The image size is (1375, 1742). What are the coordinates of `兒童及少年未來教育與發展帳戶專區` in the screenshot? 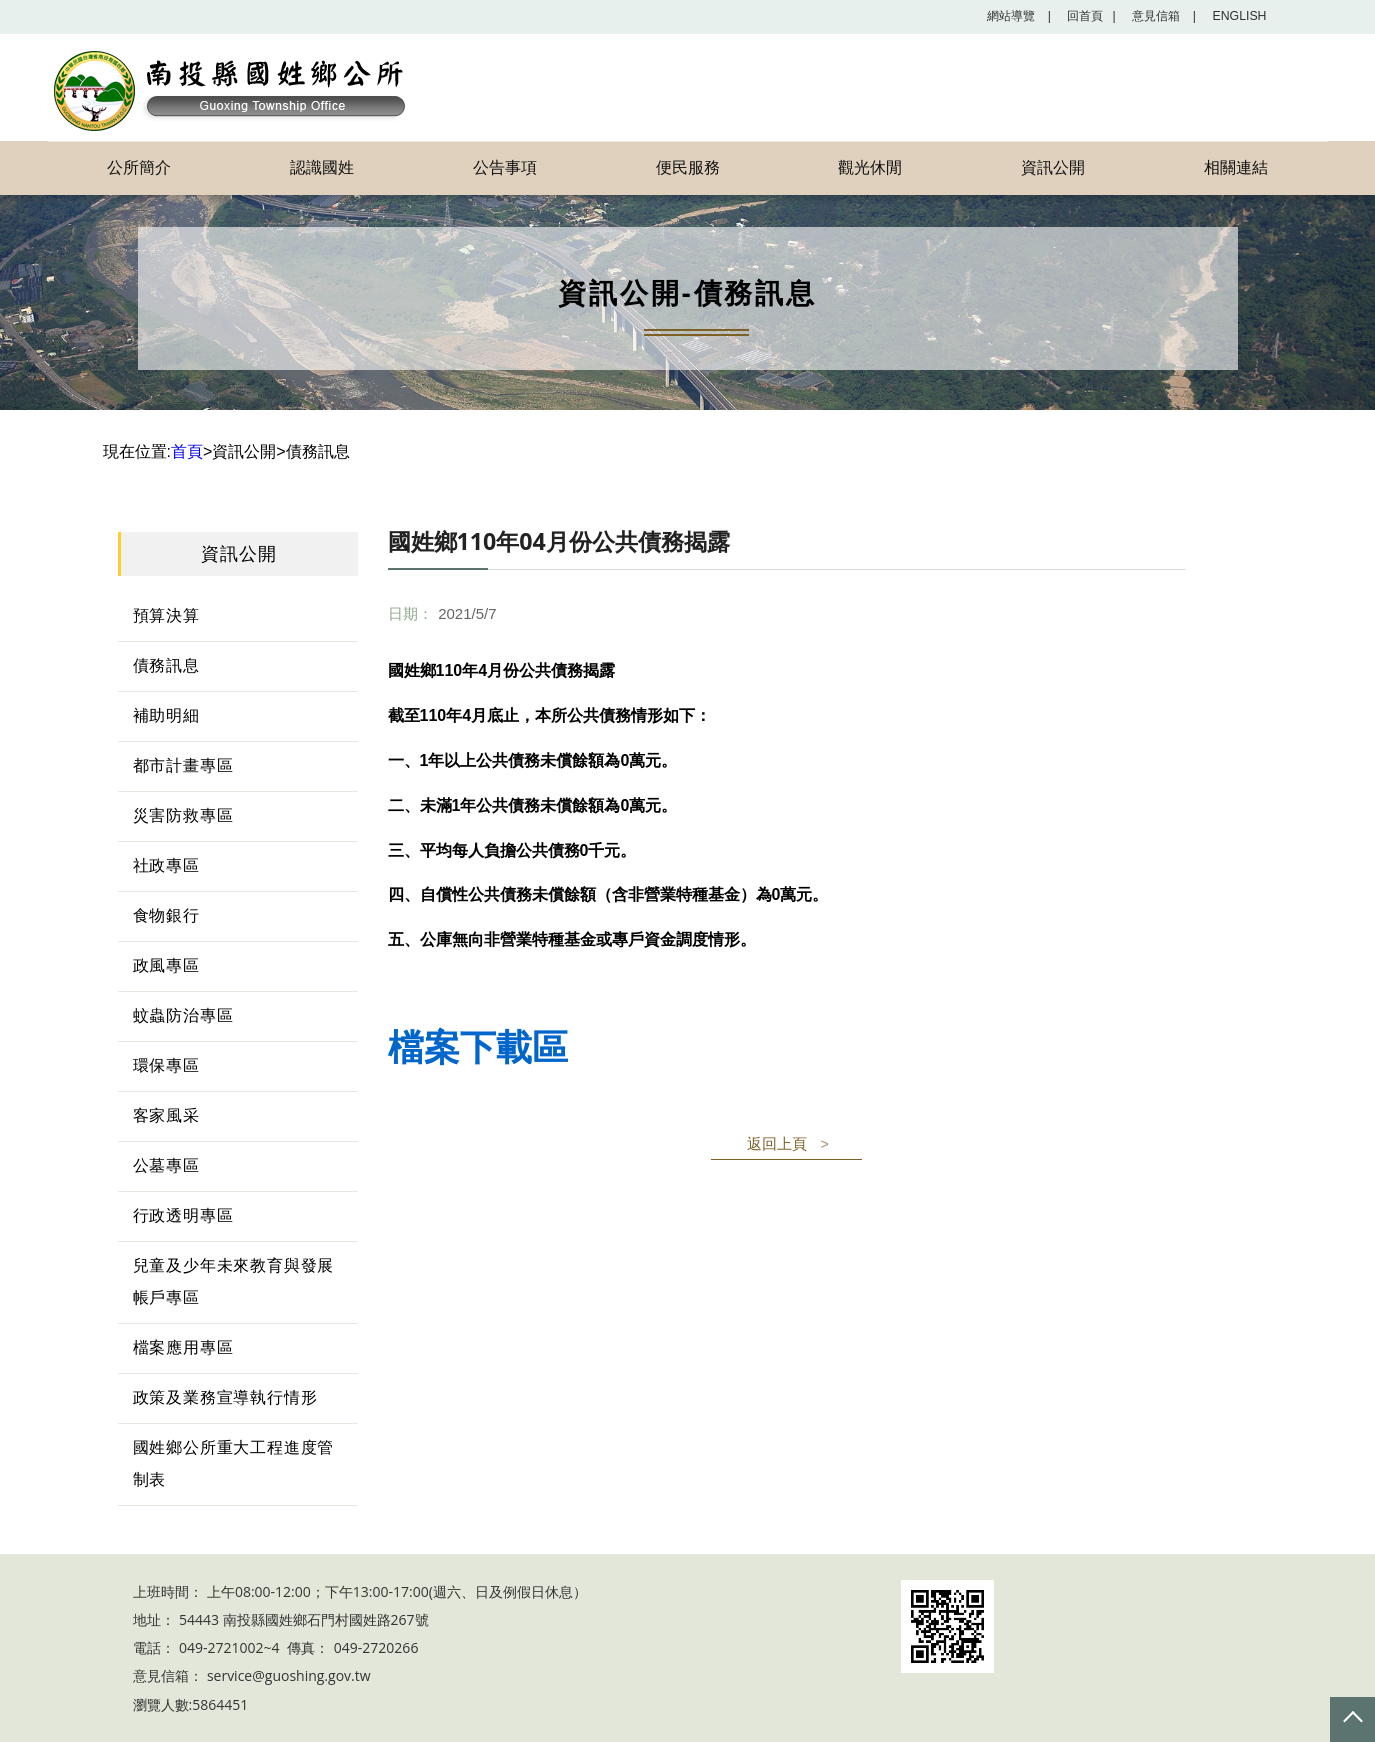 It's located at (234, 1281).